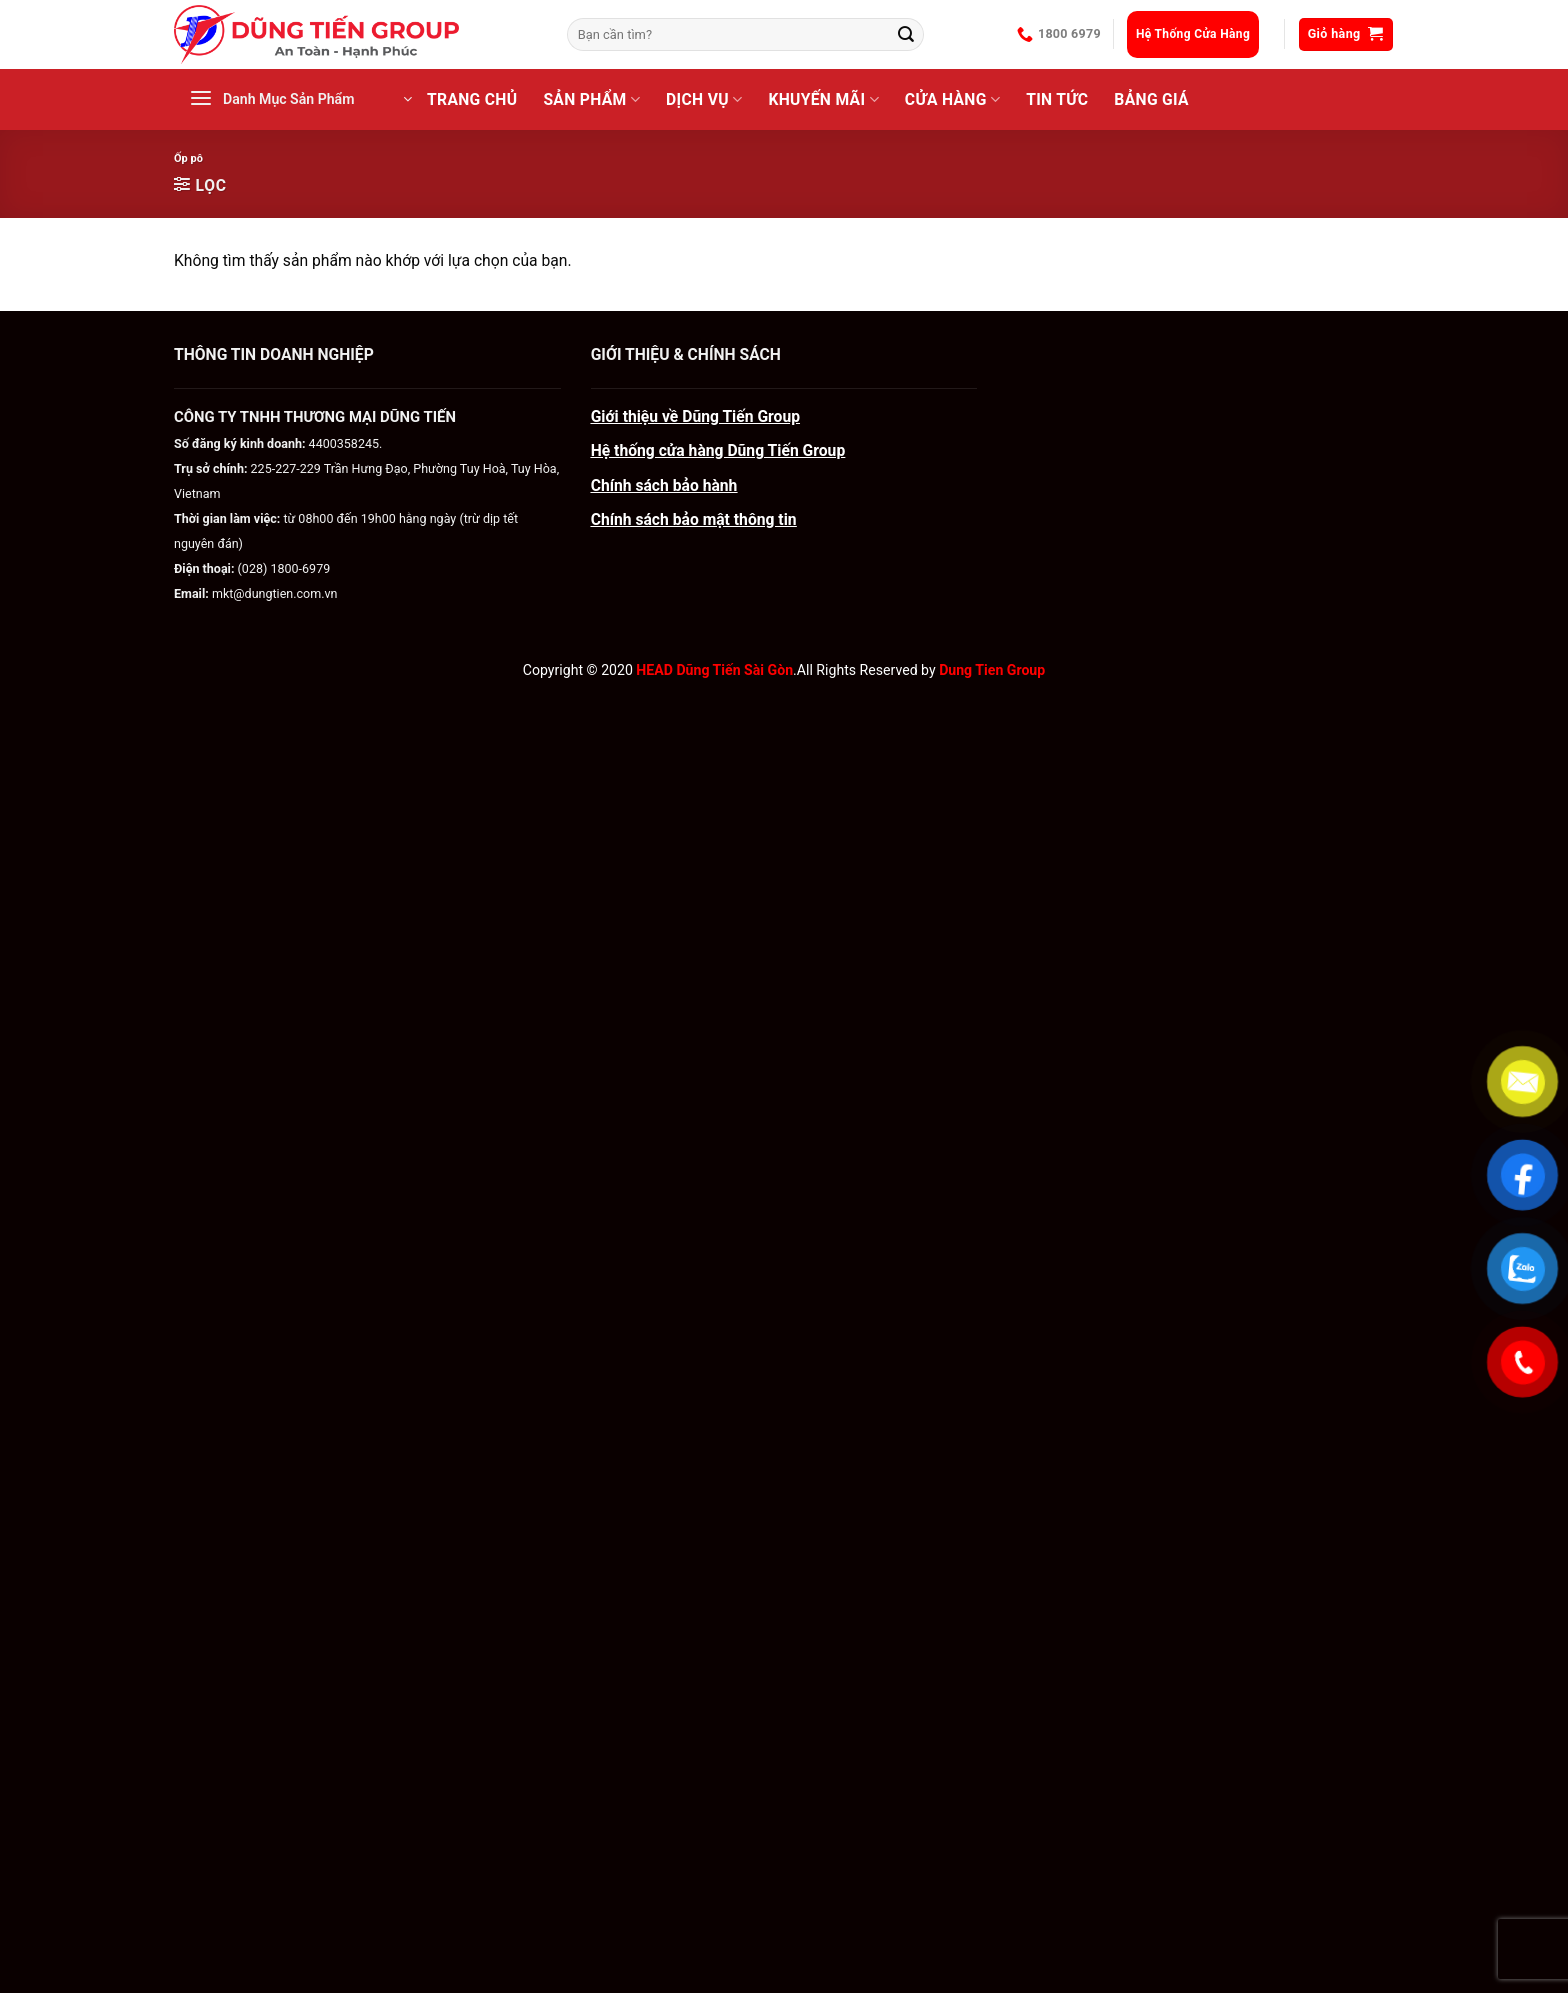 The image size is (1568, 1993). Describe the element at coordinates (906, 34) in the screenshot. I see `[Gửi]` at that location.